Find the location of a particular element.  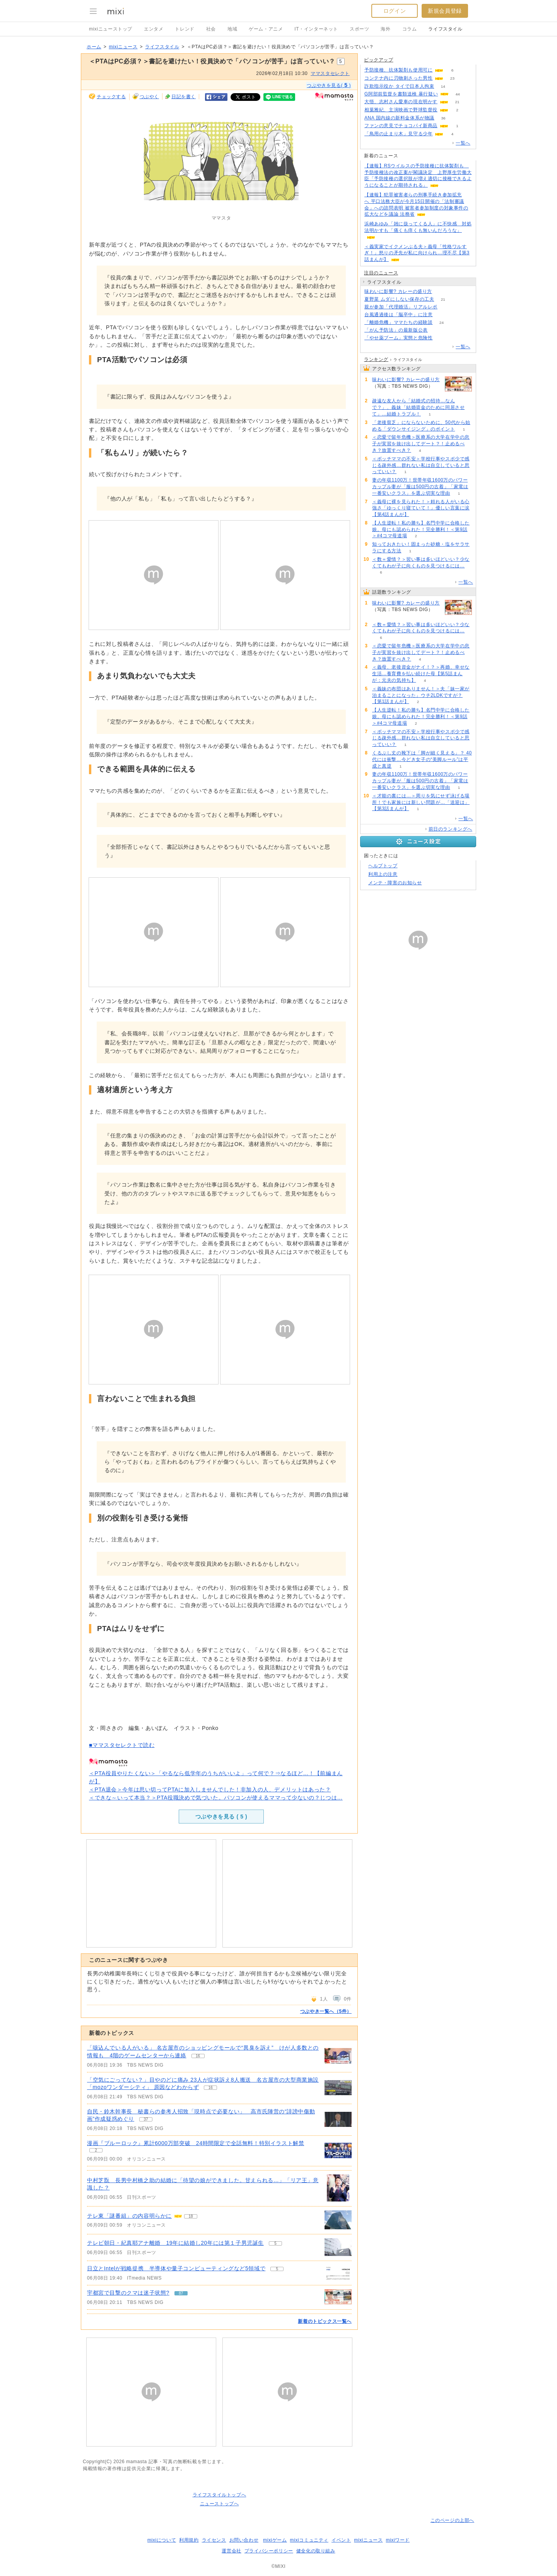

夏野菜 ムダにしない保存の工夫 is located at coordinates (399, 299).